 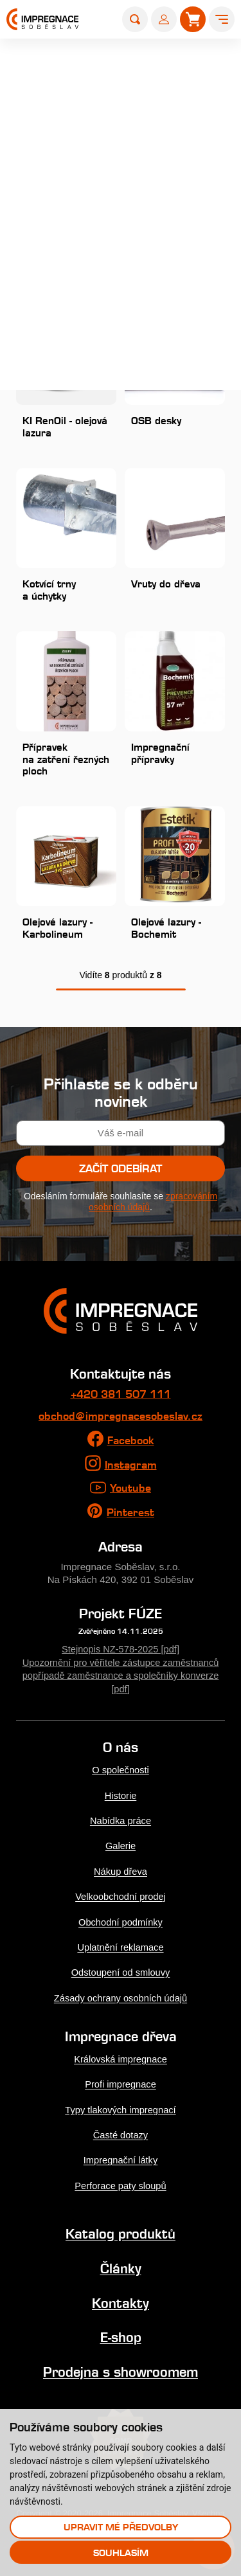 I want to click on Články, so click(x=120, y=2266).